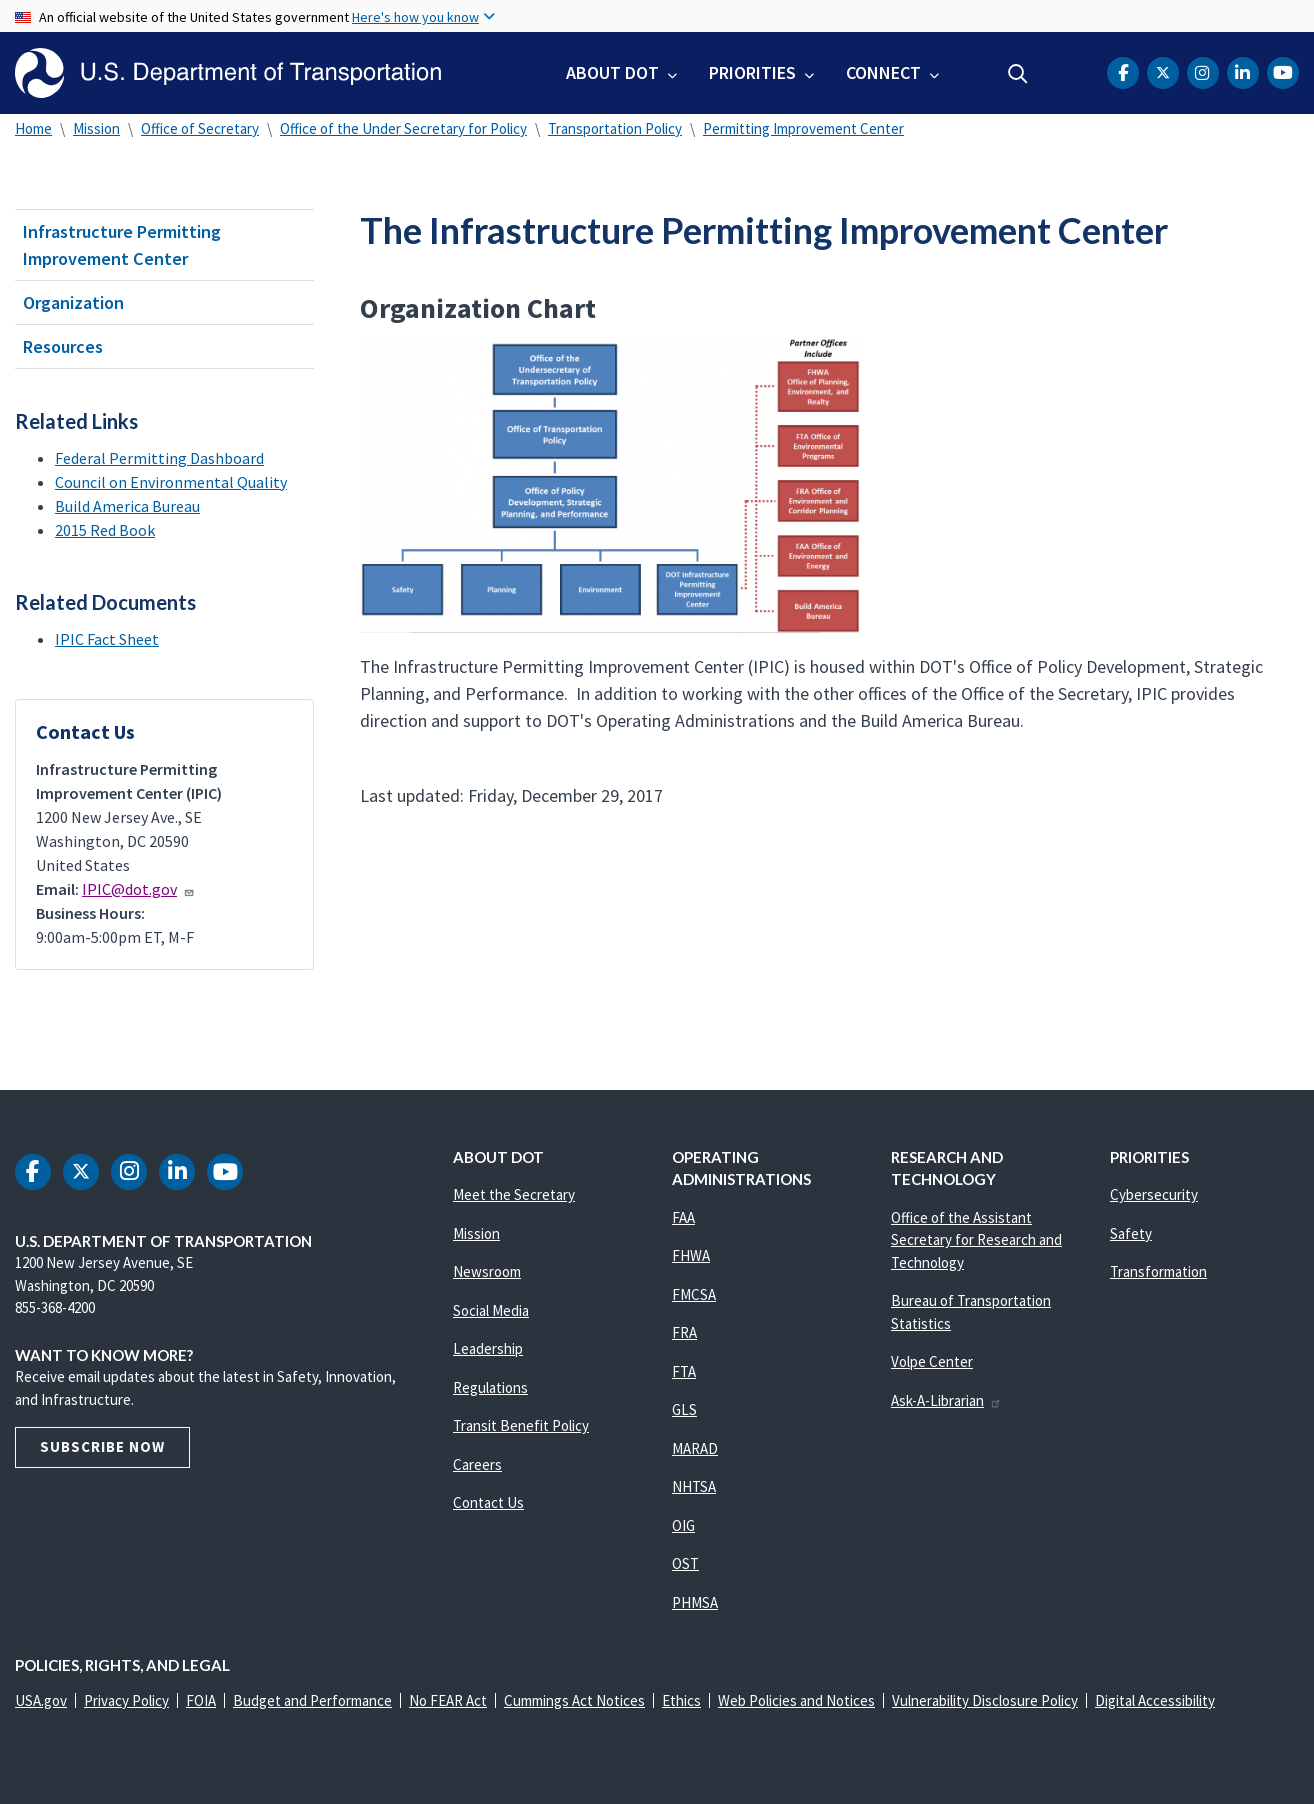  What do you see at coordinates (126, 1700) in the screenshot?
I see `Privacy Policy` at bounding box center [126, 1700].